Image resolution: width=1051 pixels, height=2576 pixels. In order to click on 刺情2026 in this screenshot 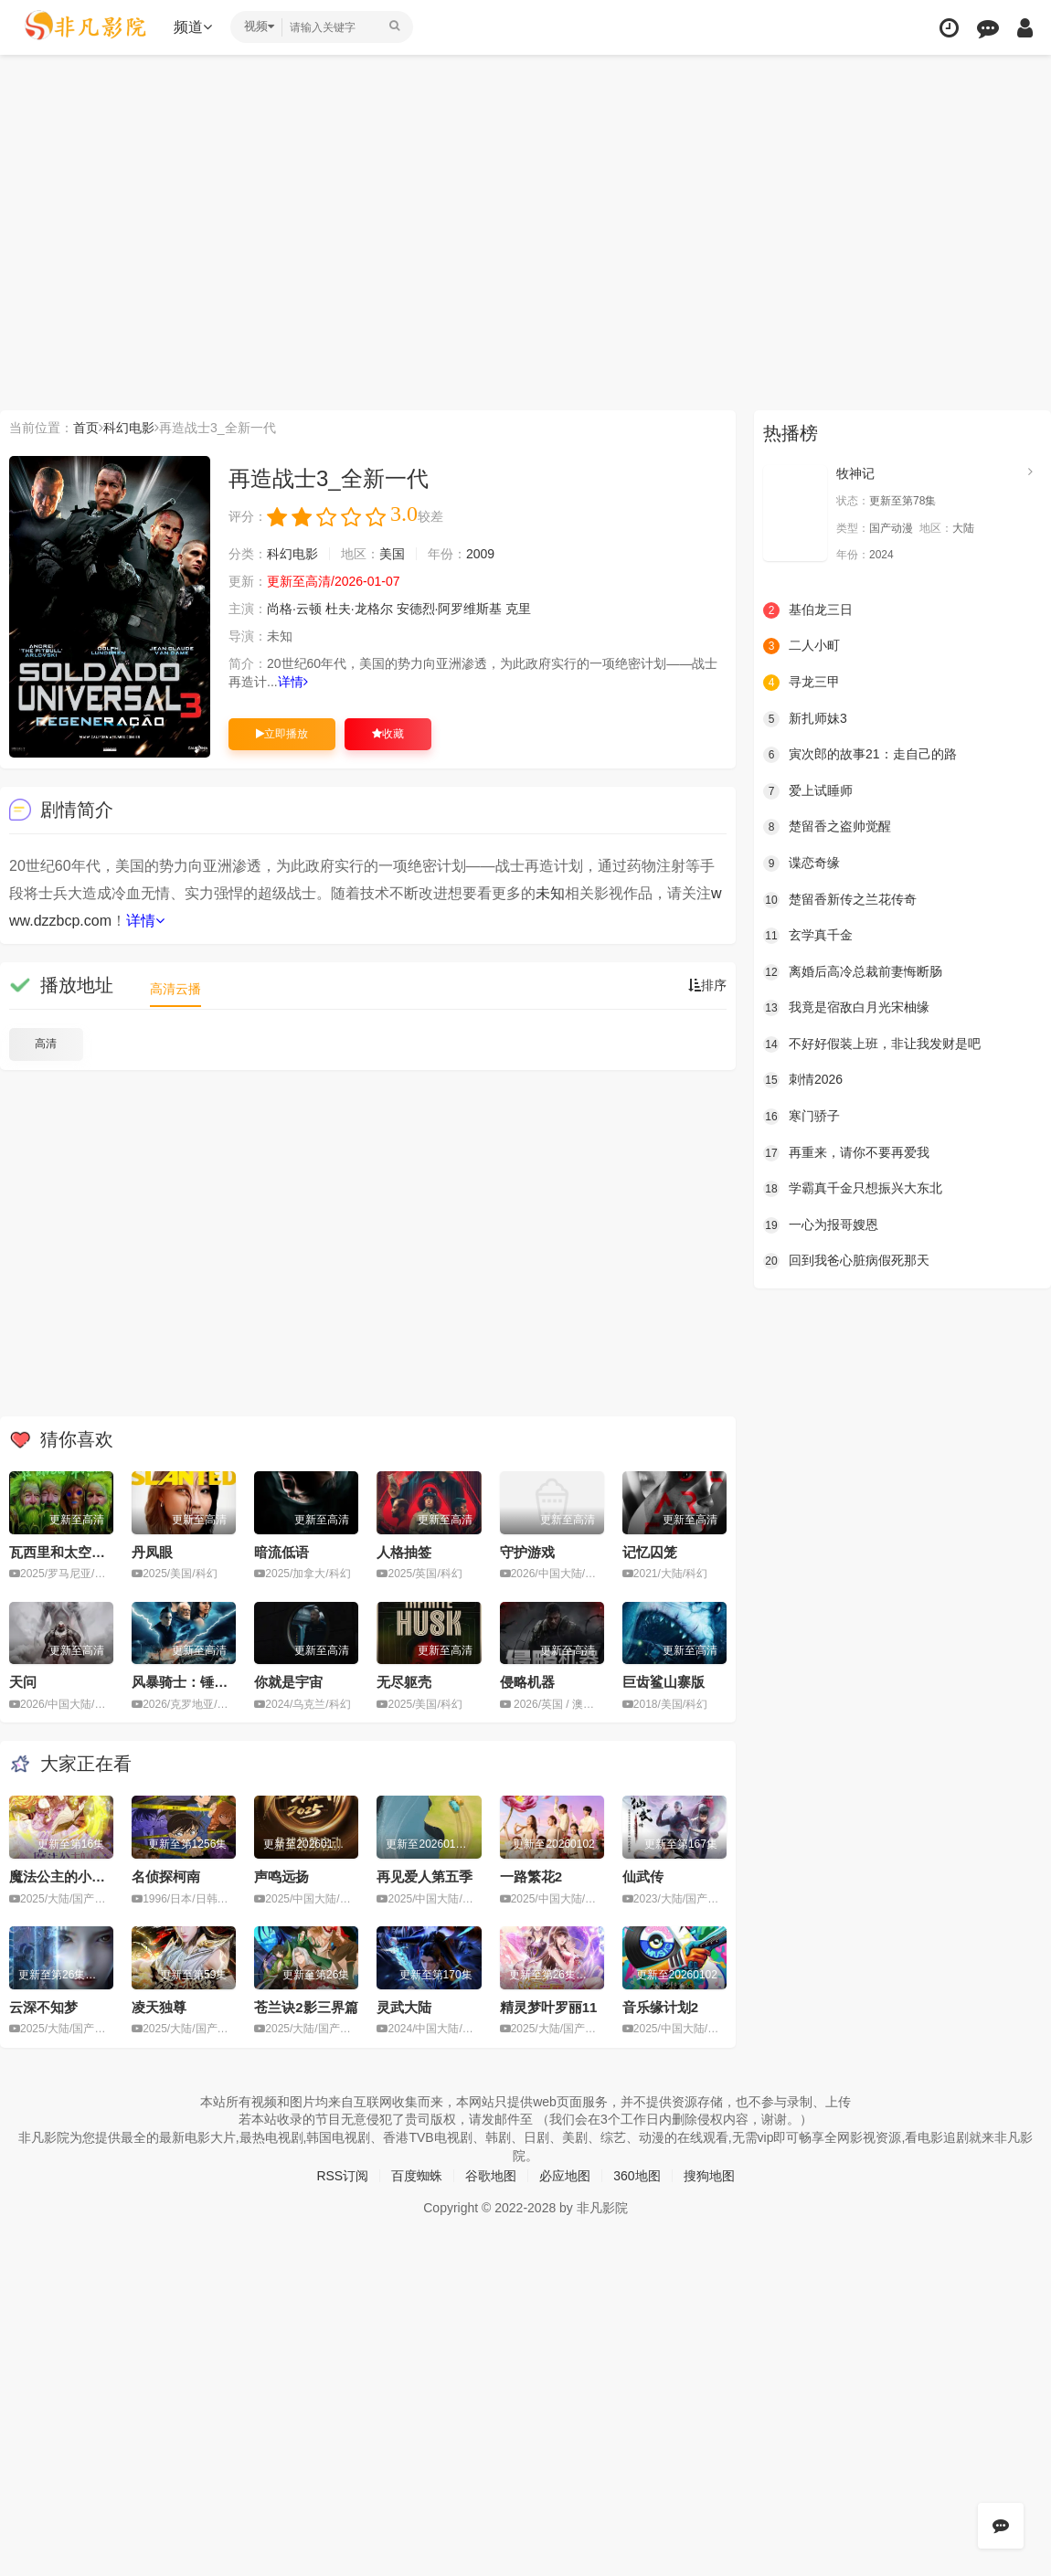, I will do `click(803, 1080)`.